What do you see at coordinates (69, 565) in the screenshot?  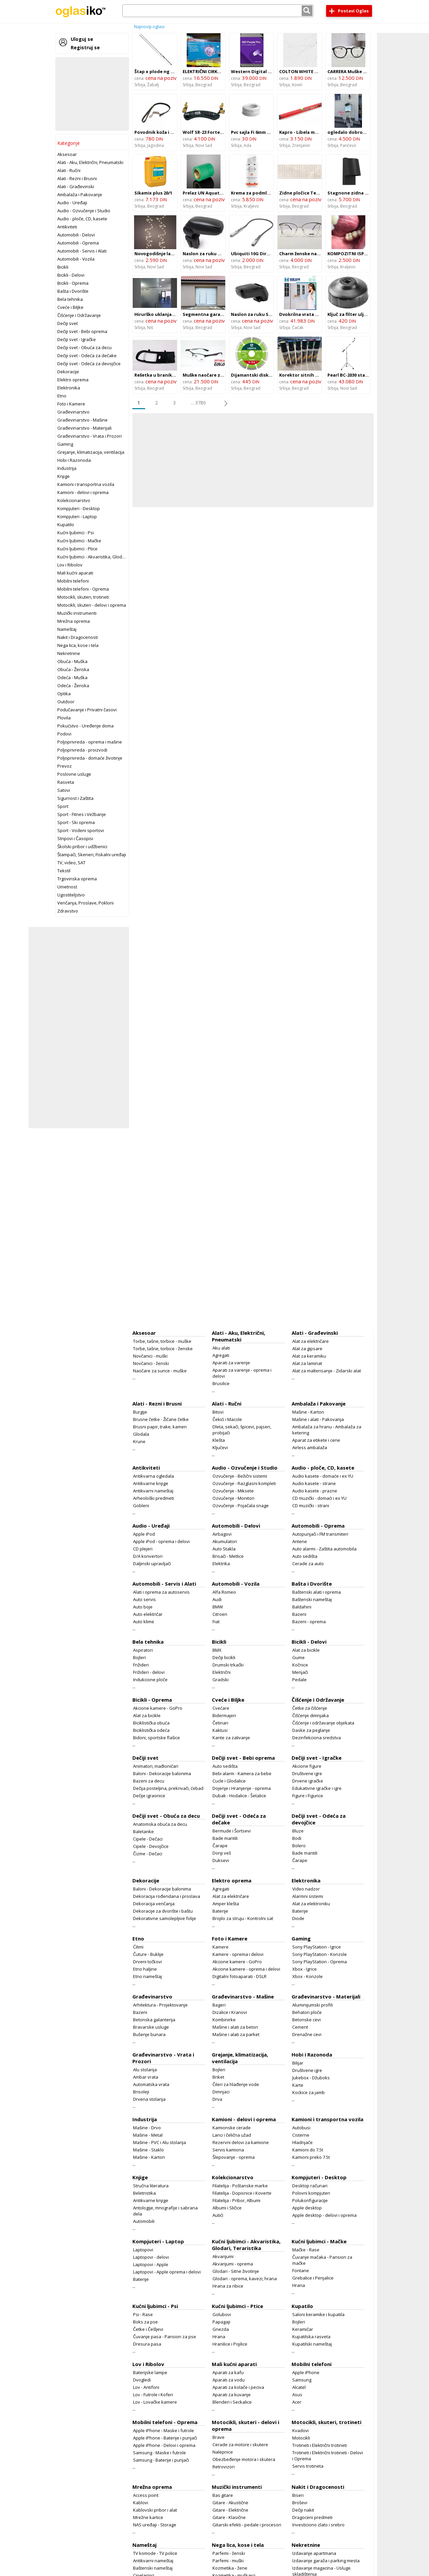 I see `Lov i Ribolov` at bounding box center [69, 565].